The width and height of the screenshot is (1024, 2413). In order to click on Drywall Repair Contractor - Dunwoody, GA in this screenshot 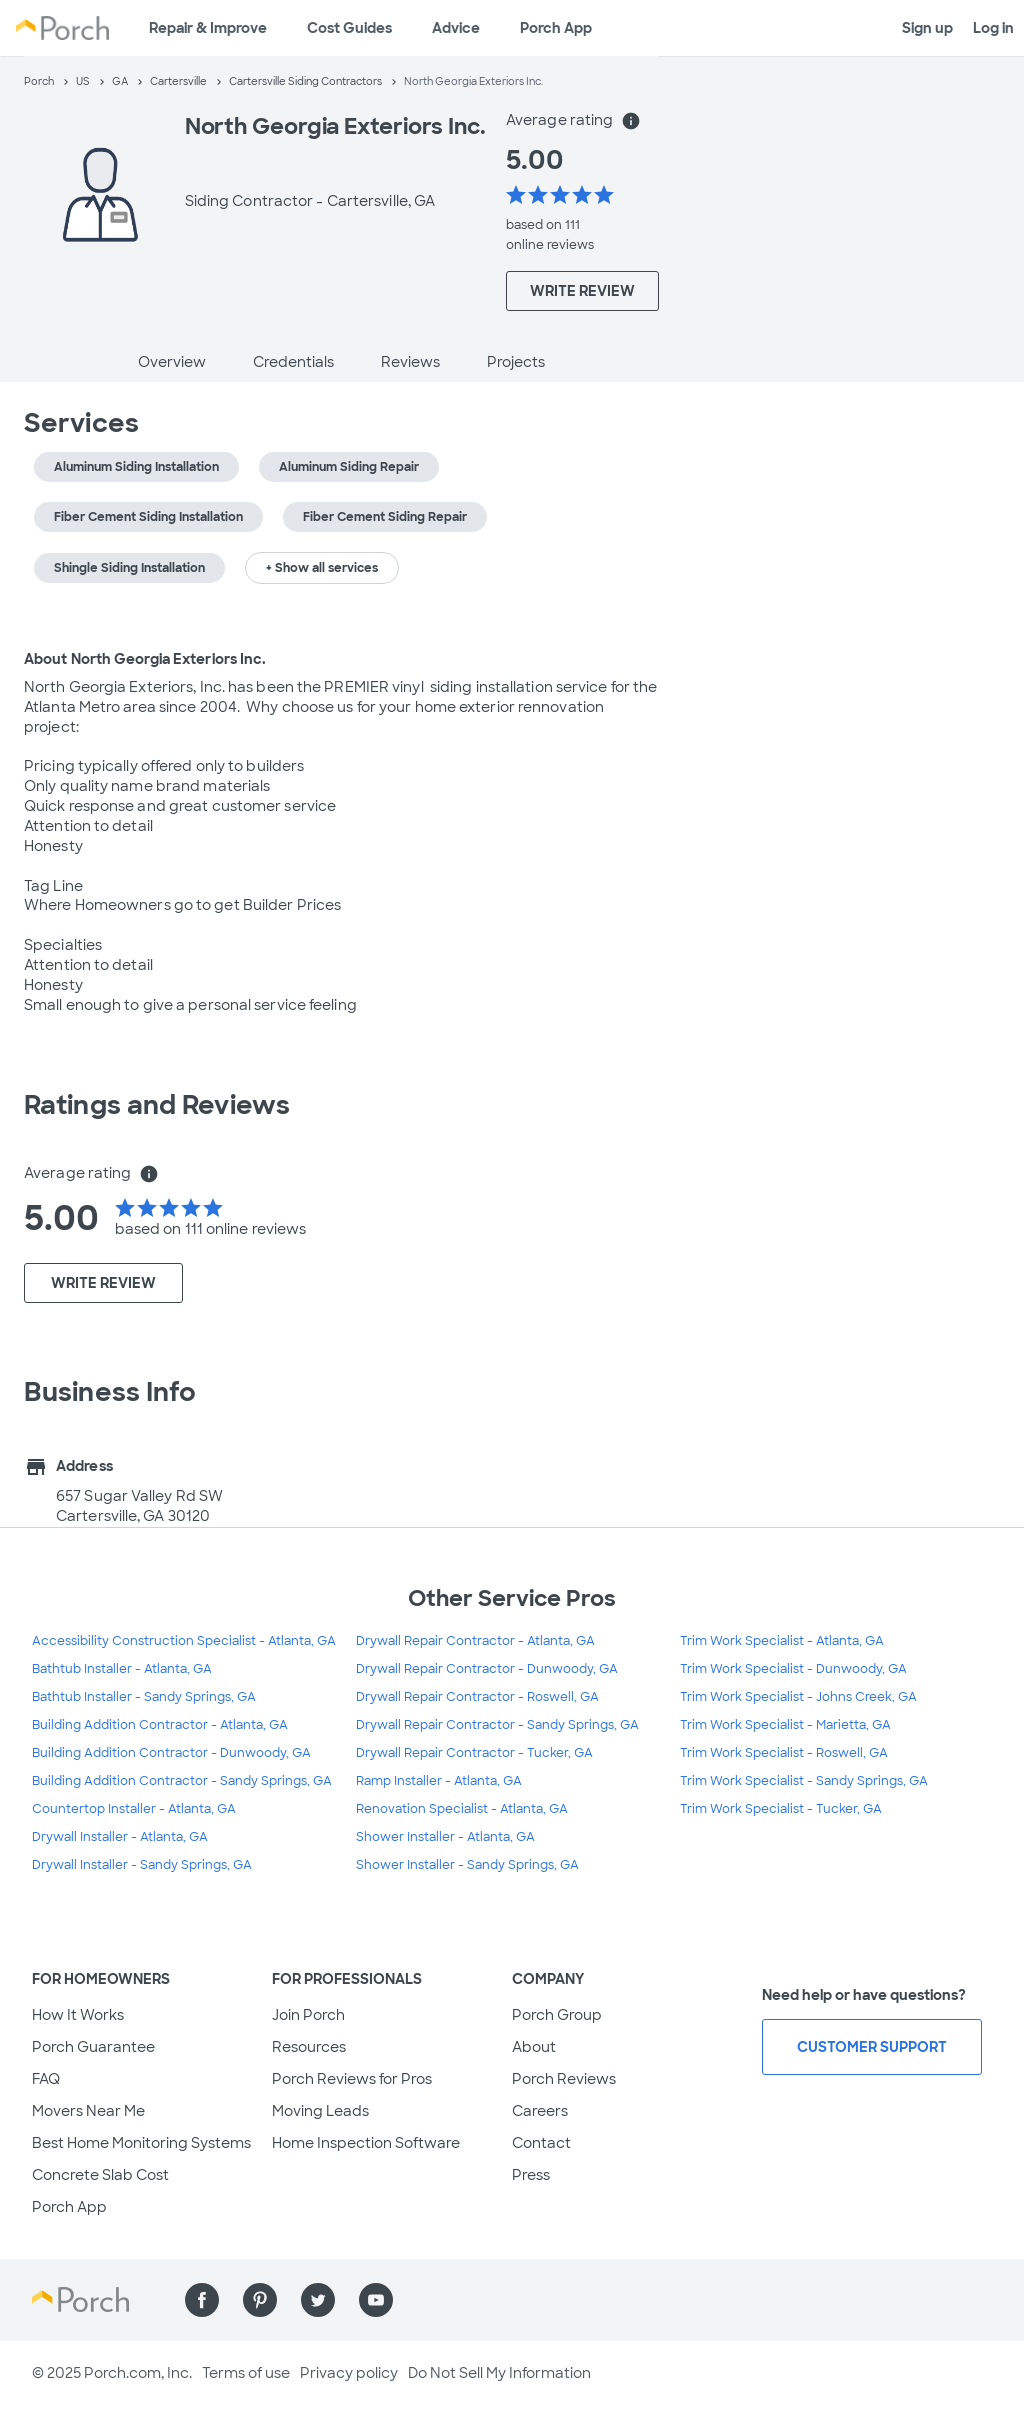, I will do `click(487, 1669)`.